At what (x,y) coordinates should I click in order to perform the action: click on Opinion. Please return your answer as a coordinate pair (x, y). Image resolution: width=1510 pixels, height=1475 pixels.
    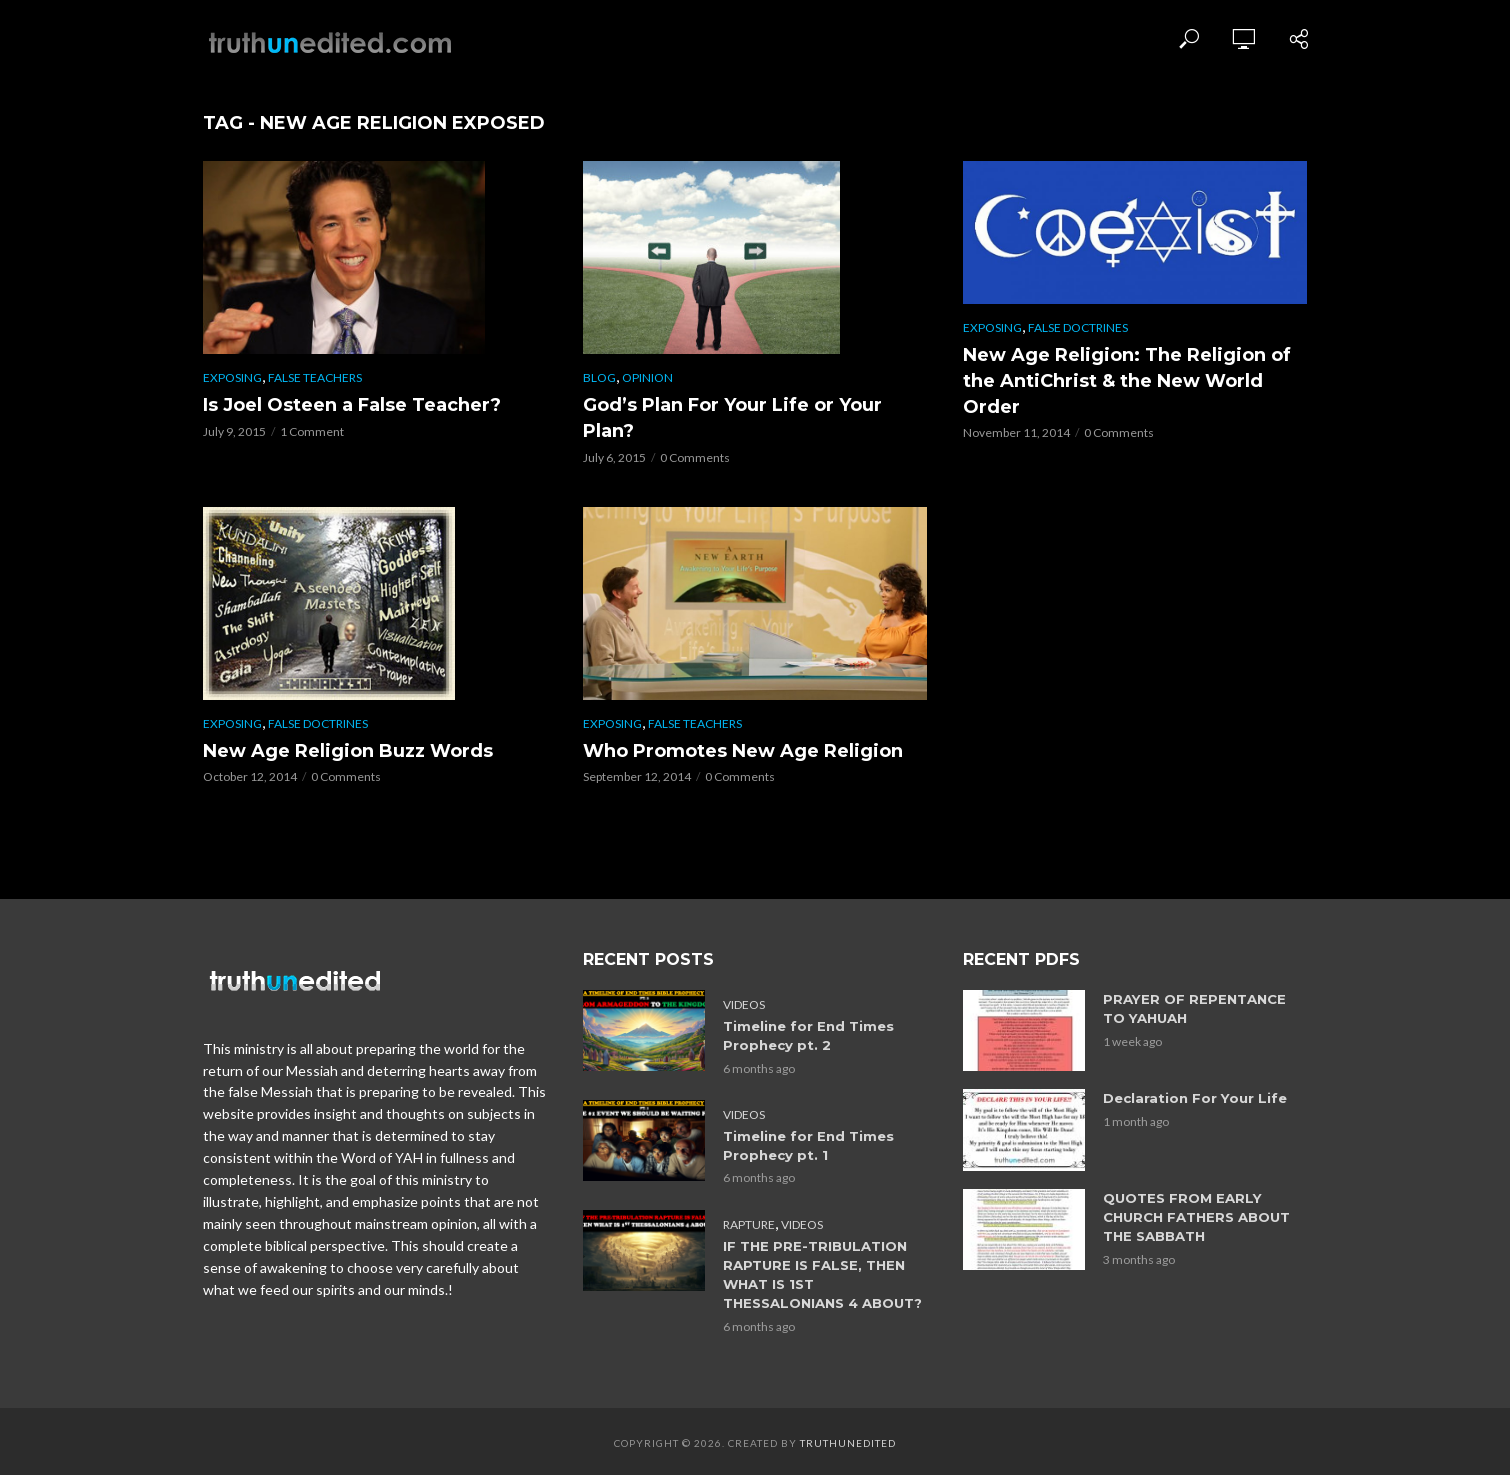
    Looking at the image, I should click on (647, 377).